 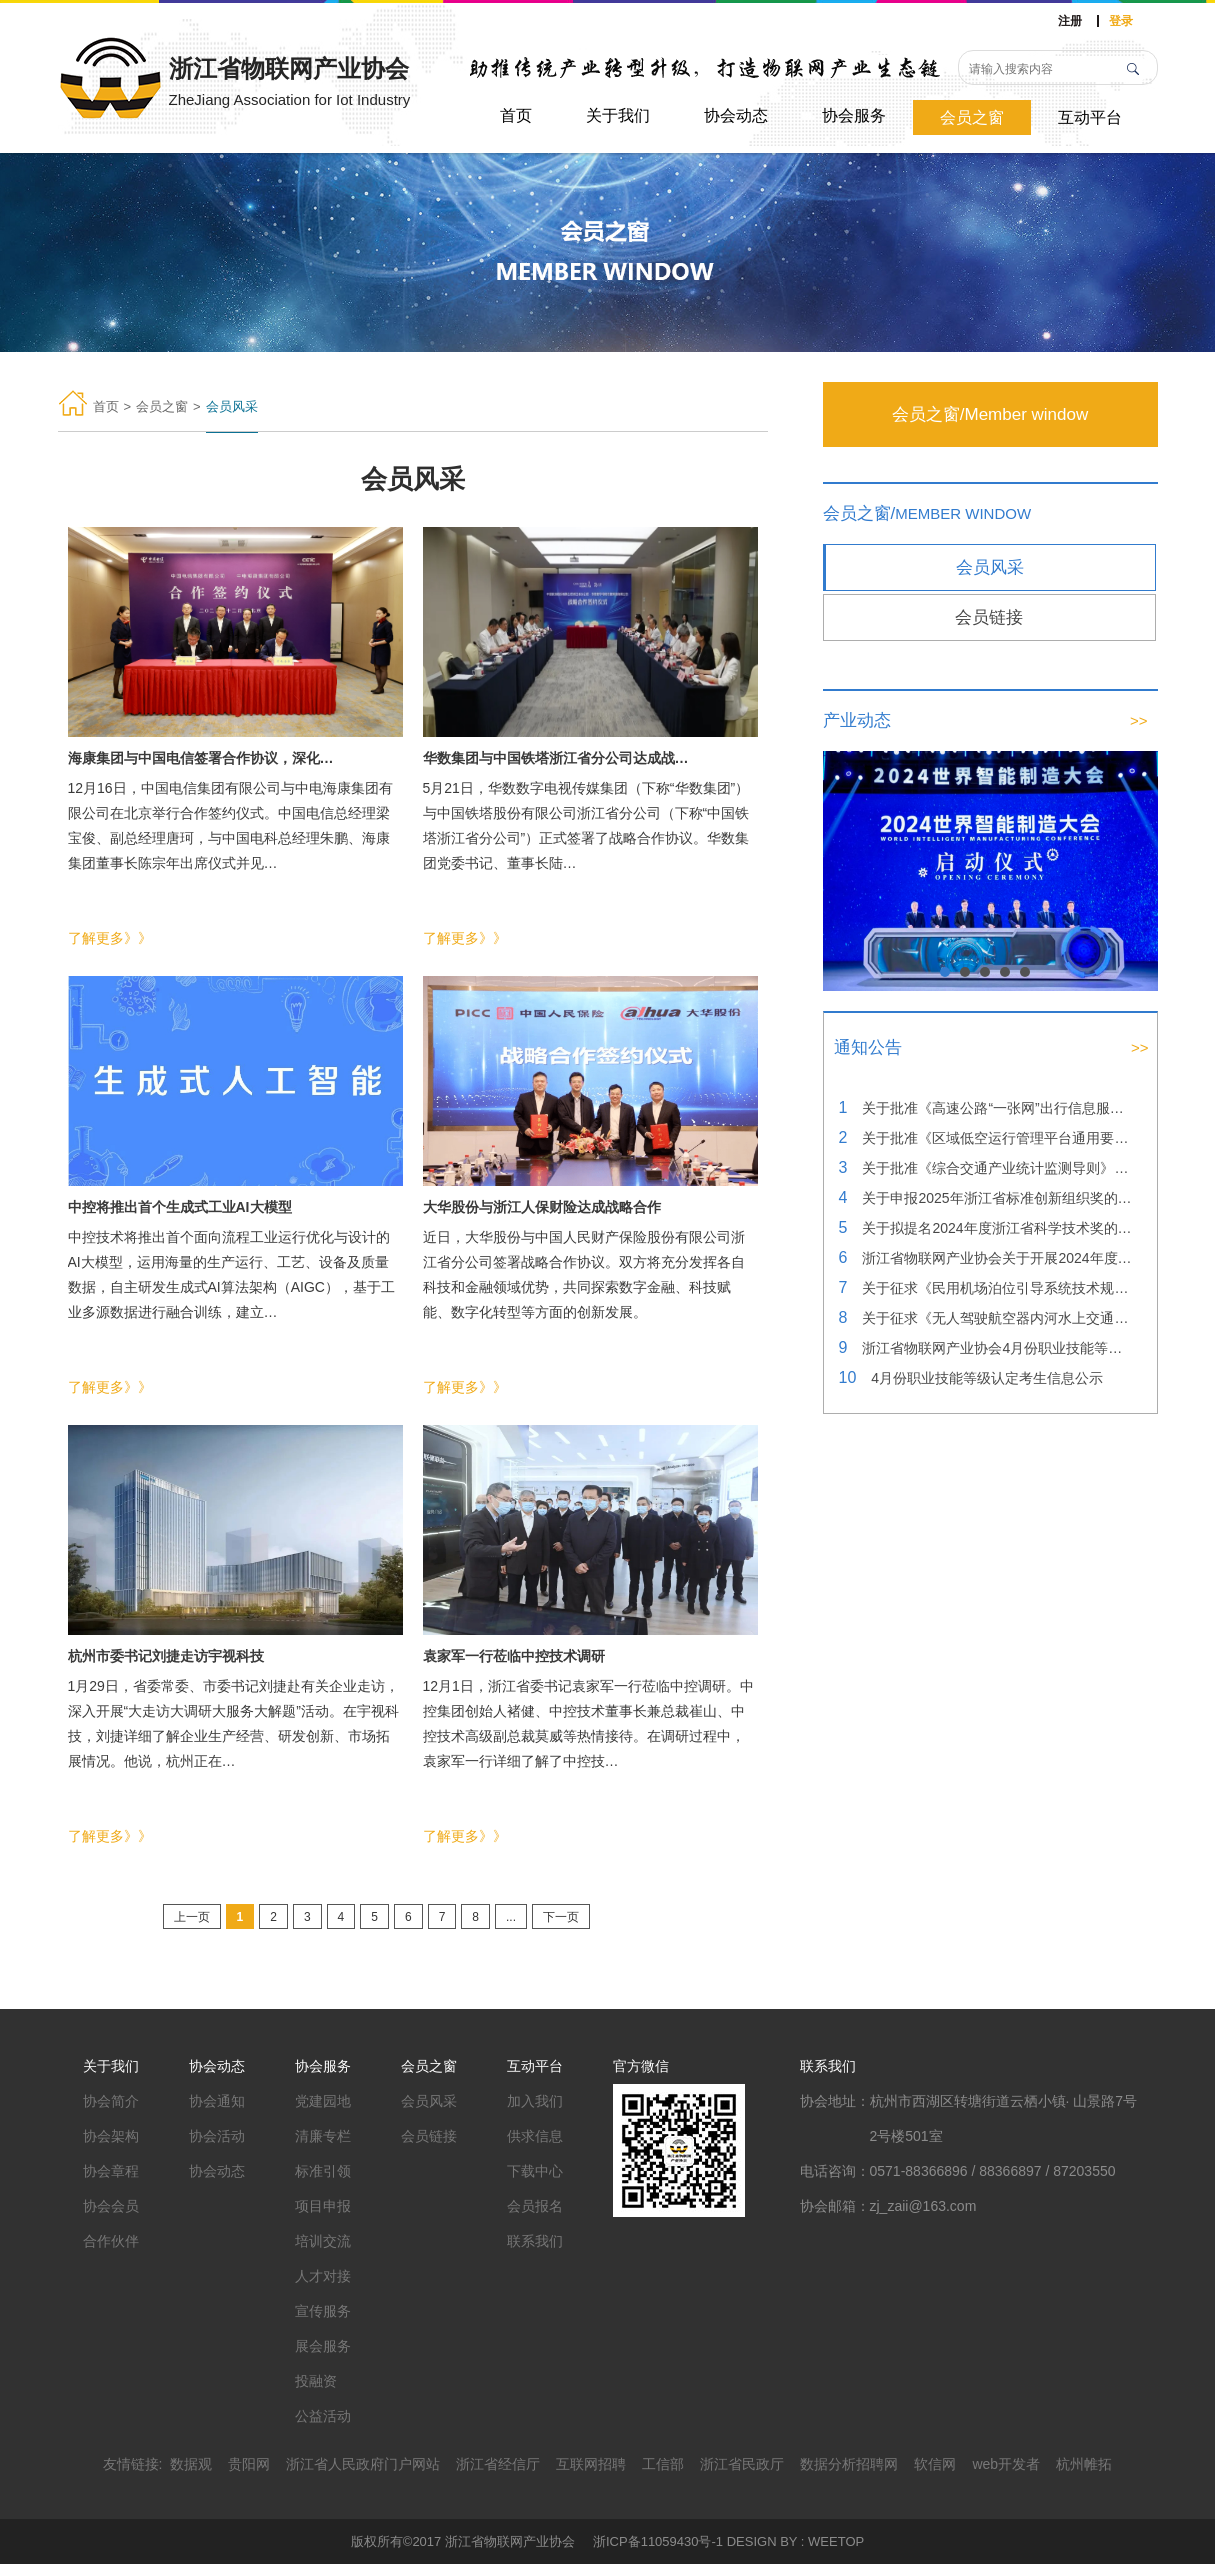 What do you see at coordinates (997, 1258) in the screenshot?
I see `浙江省物联网产业协会关于开展2024年度浙江省科学技术奖提名工作的通知` at bounding box center [997, 1258].